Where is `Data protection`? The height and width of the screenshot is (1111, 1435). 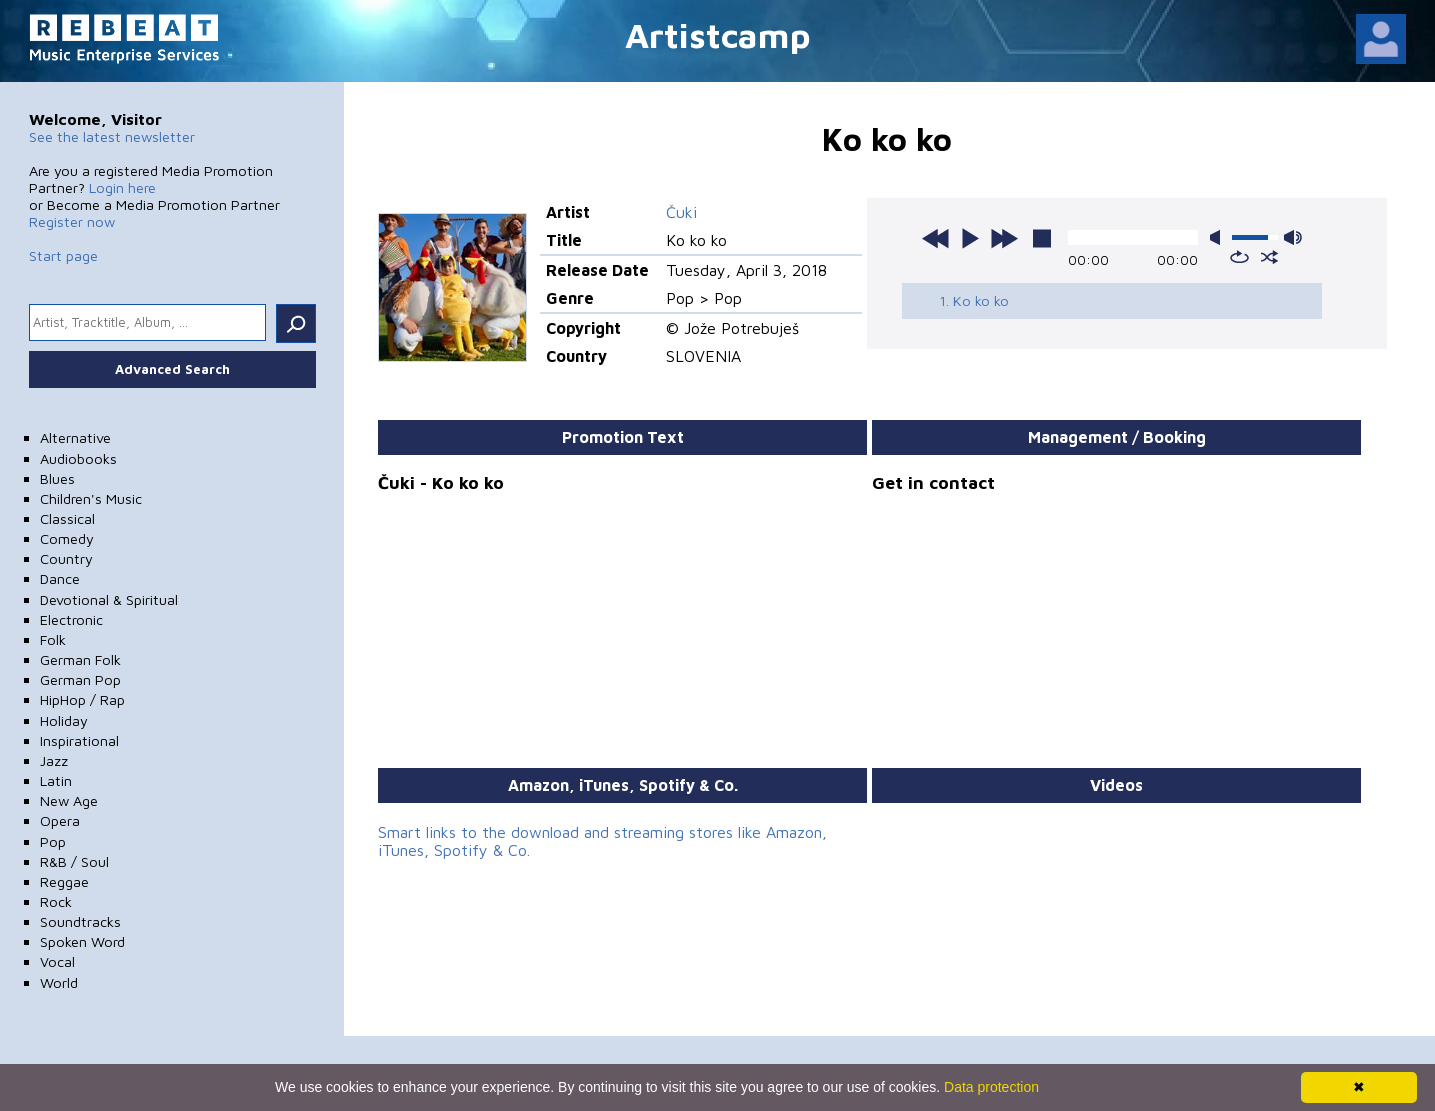
Data protection is located at coordinates (991, 1087).